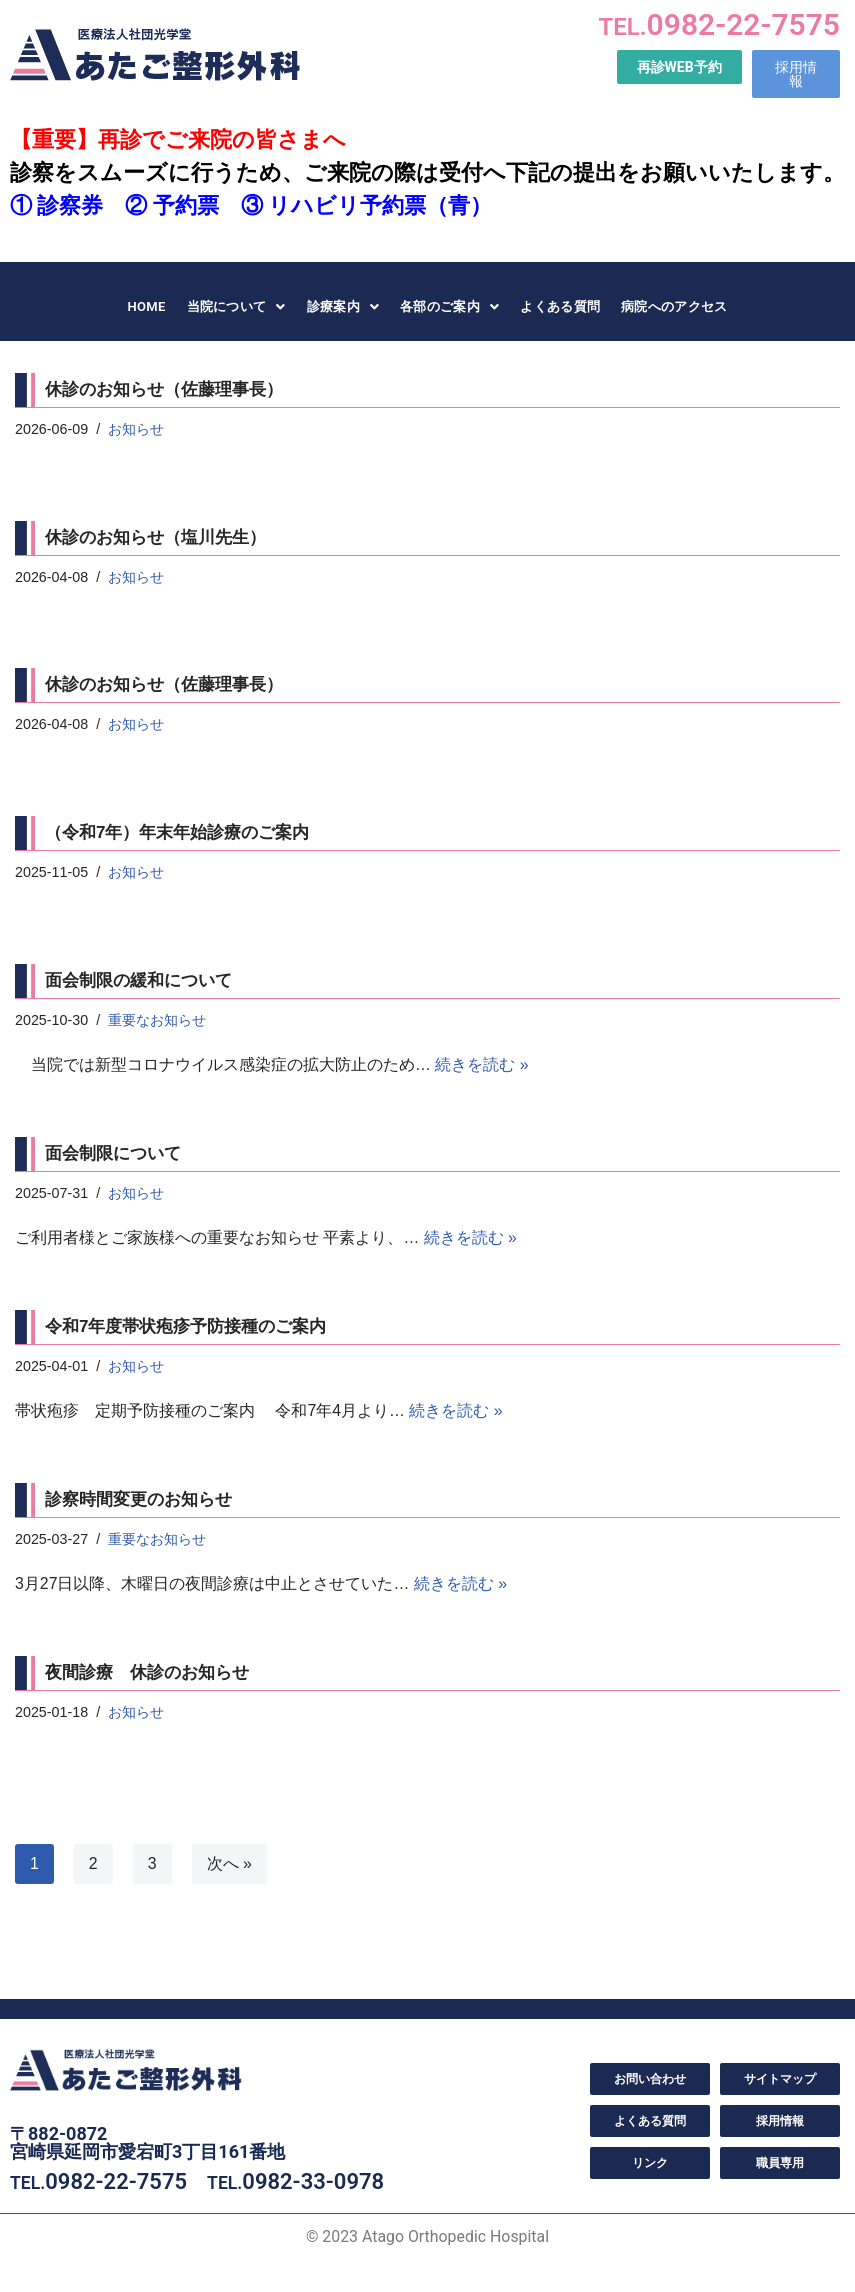 This screenshot has height=2292, width=855. Describe the element at coordinates (674, 306) in the screenshot. I see `病院へのアクセス` at that location.